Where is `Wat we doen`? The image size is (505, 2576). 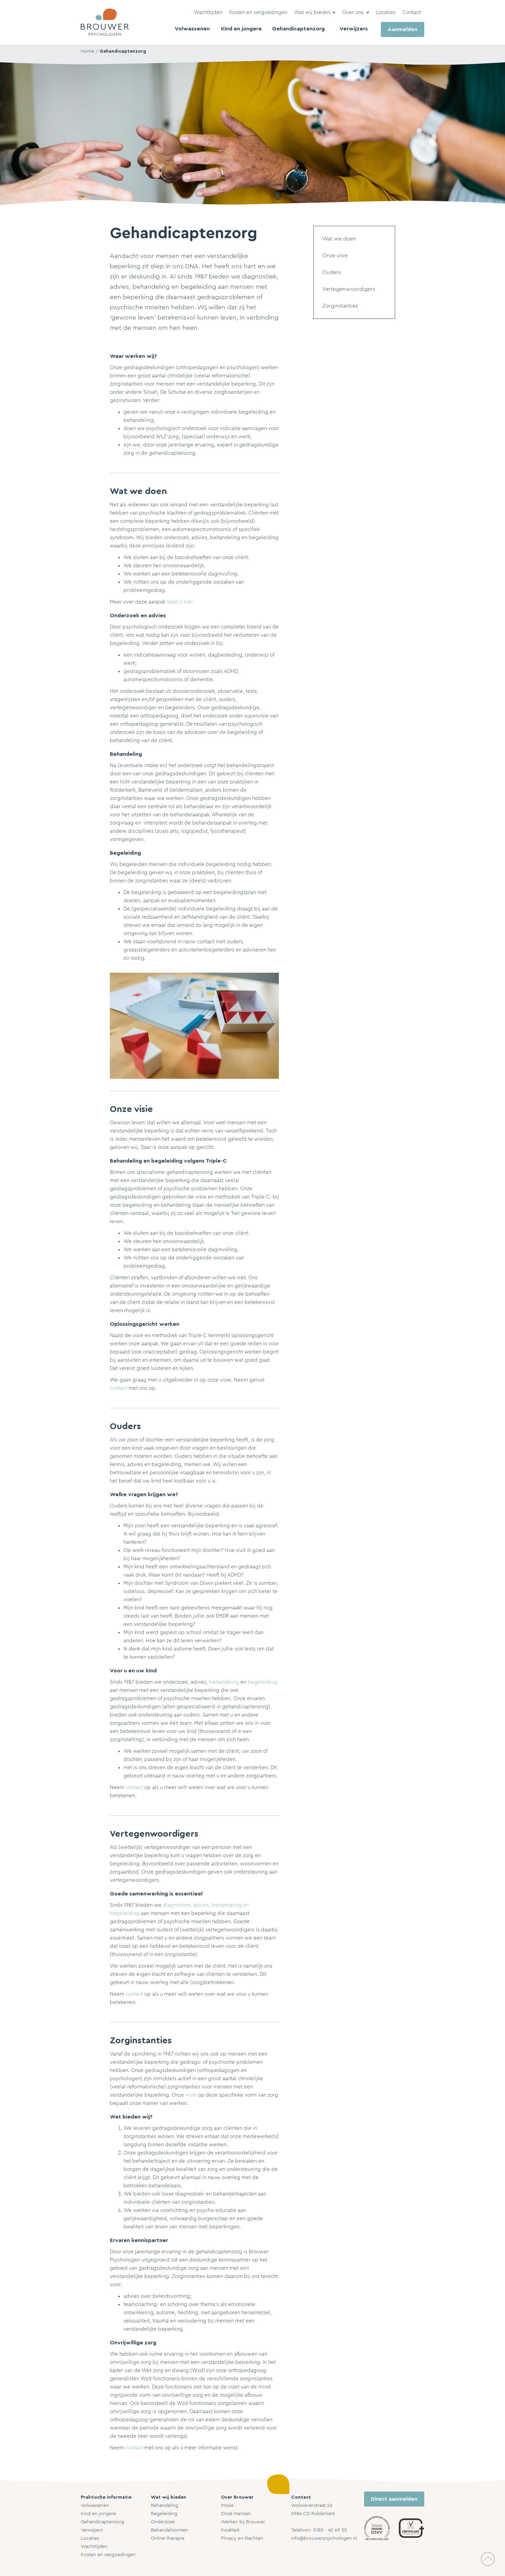
Wat we doen is located at coordinates (339, 239).